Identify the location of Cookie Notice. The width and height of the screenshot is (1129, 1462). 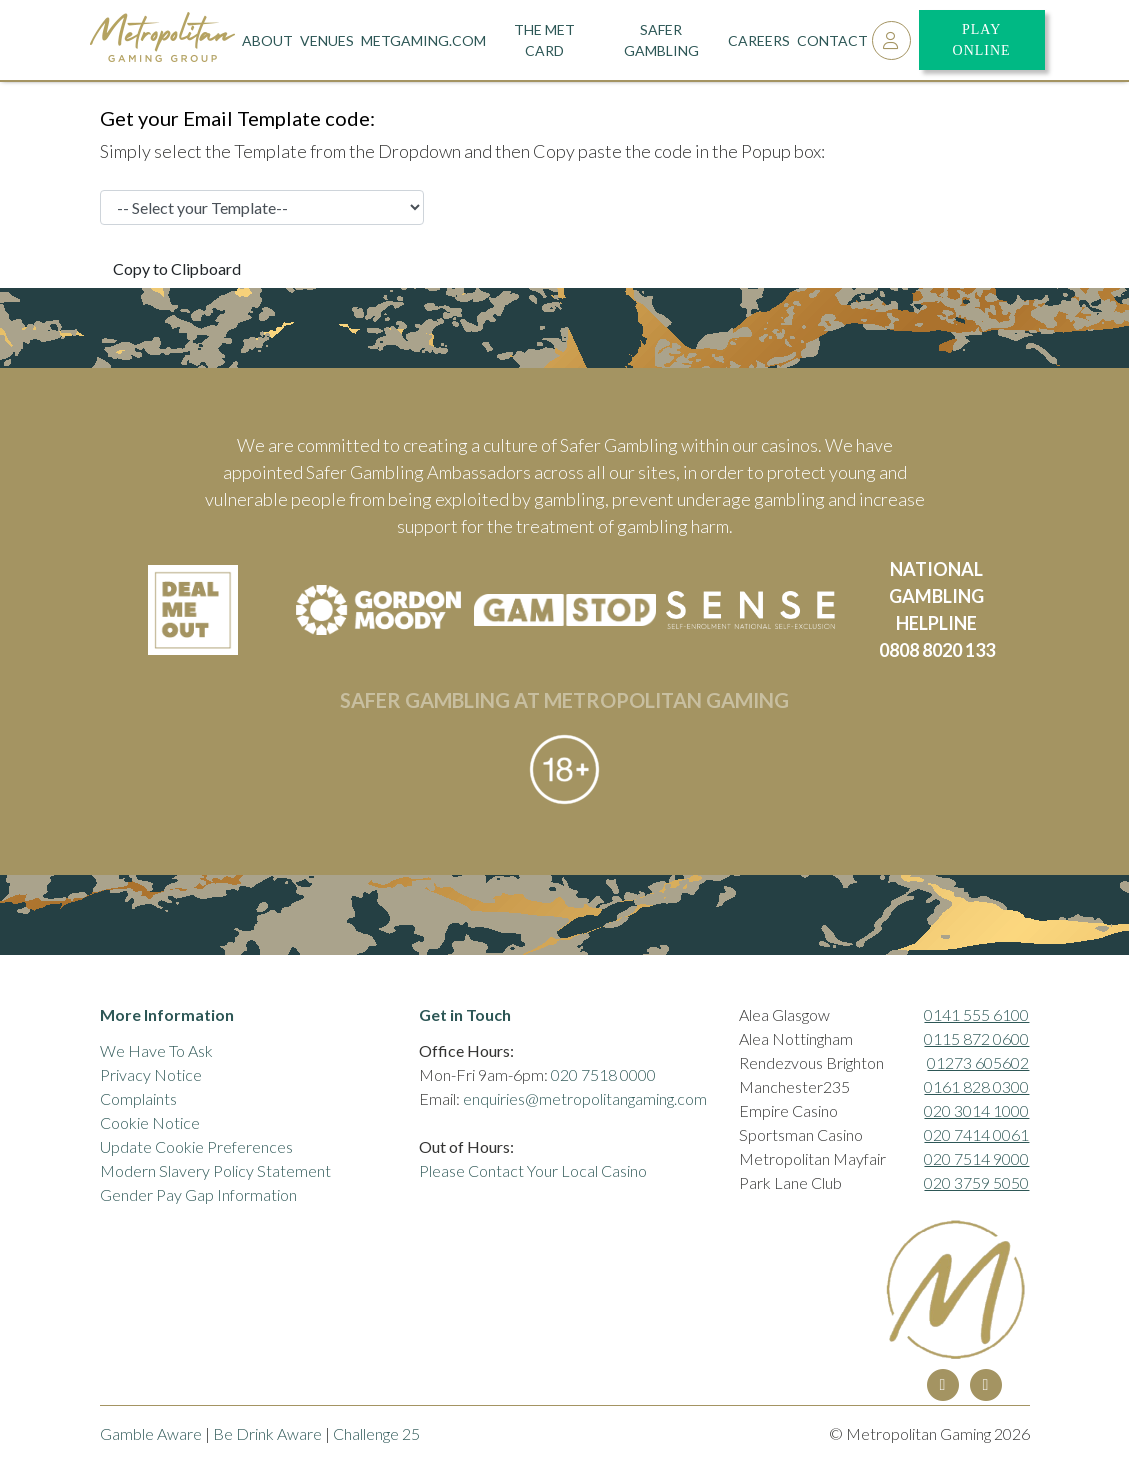
(150, 1122).